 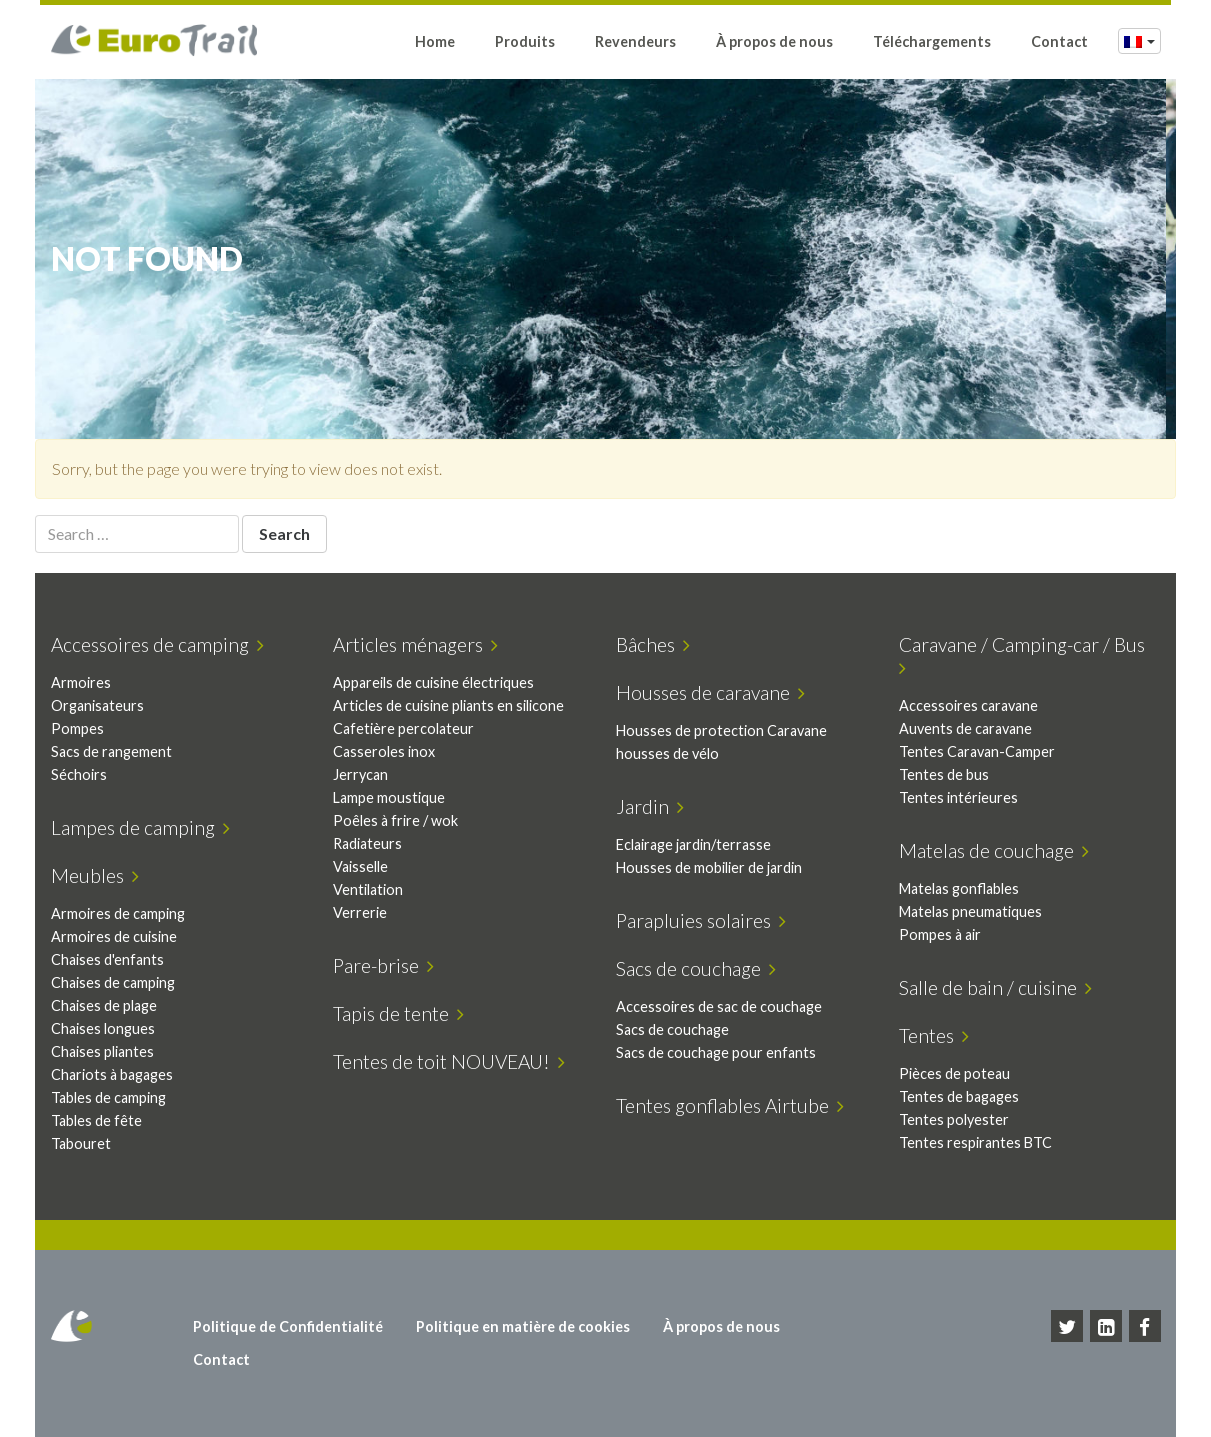 I want to click on À propos de nous, so click(x=774, y=42).